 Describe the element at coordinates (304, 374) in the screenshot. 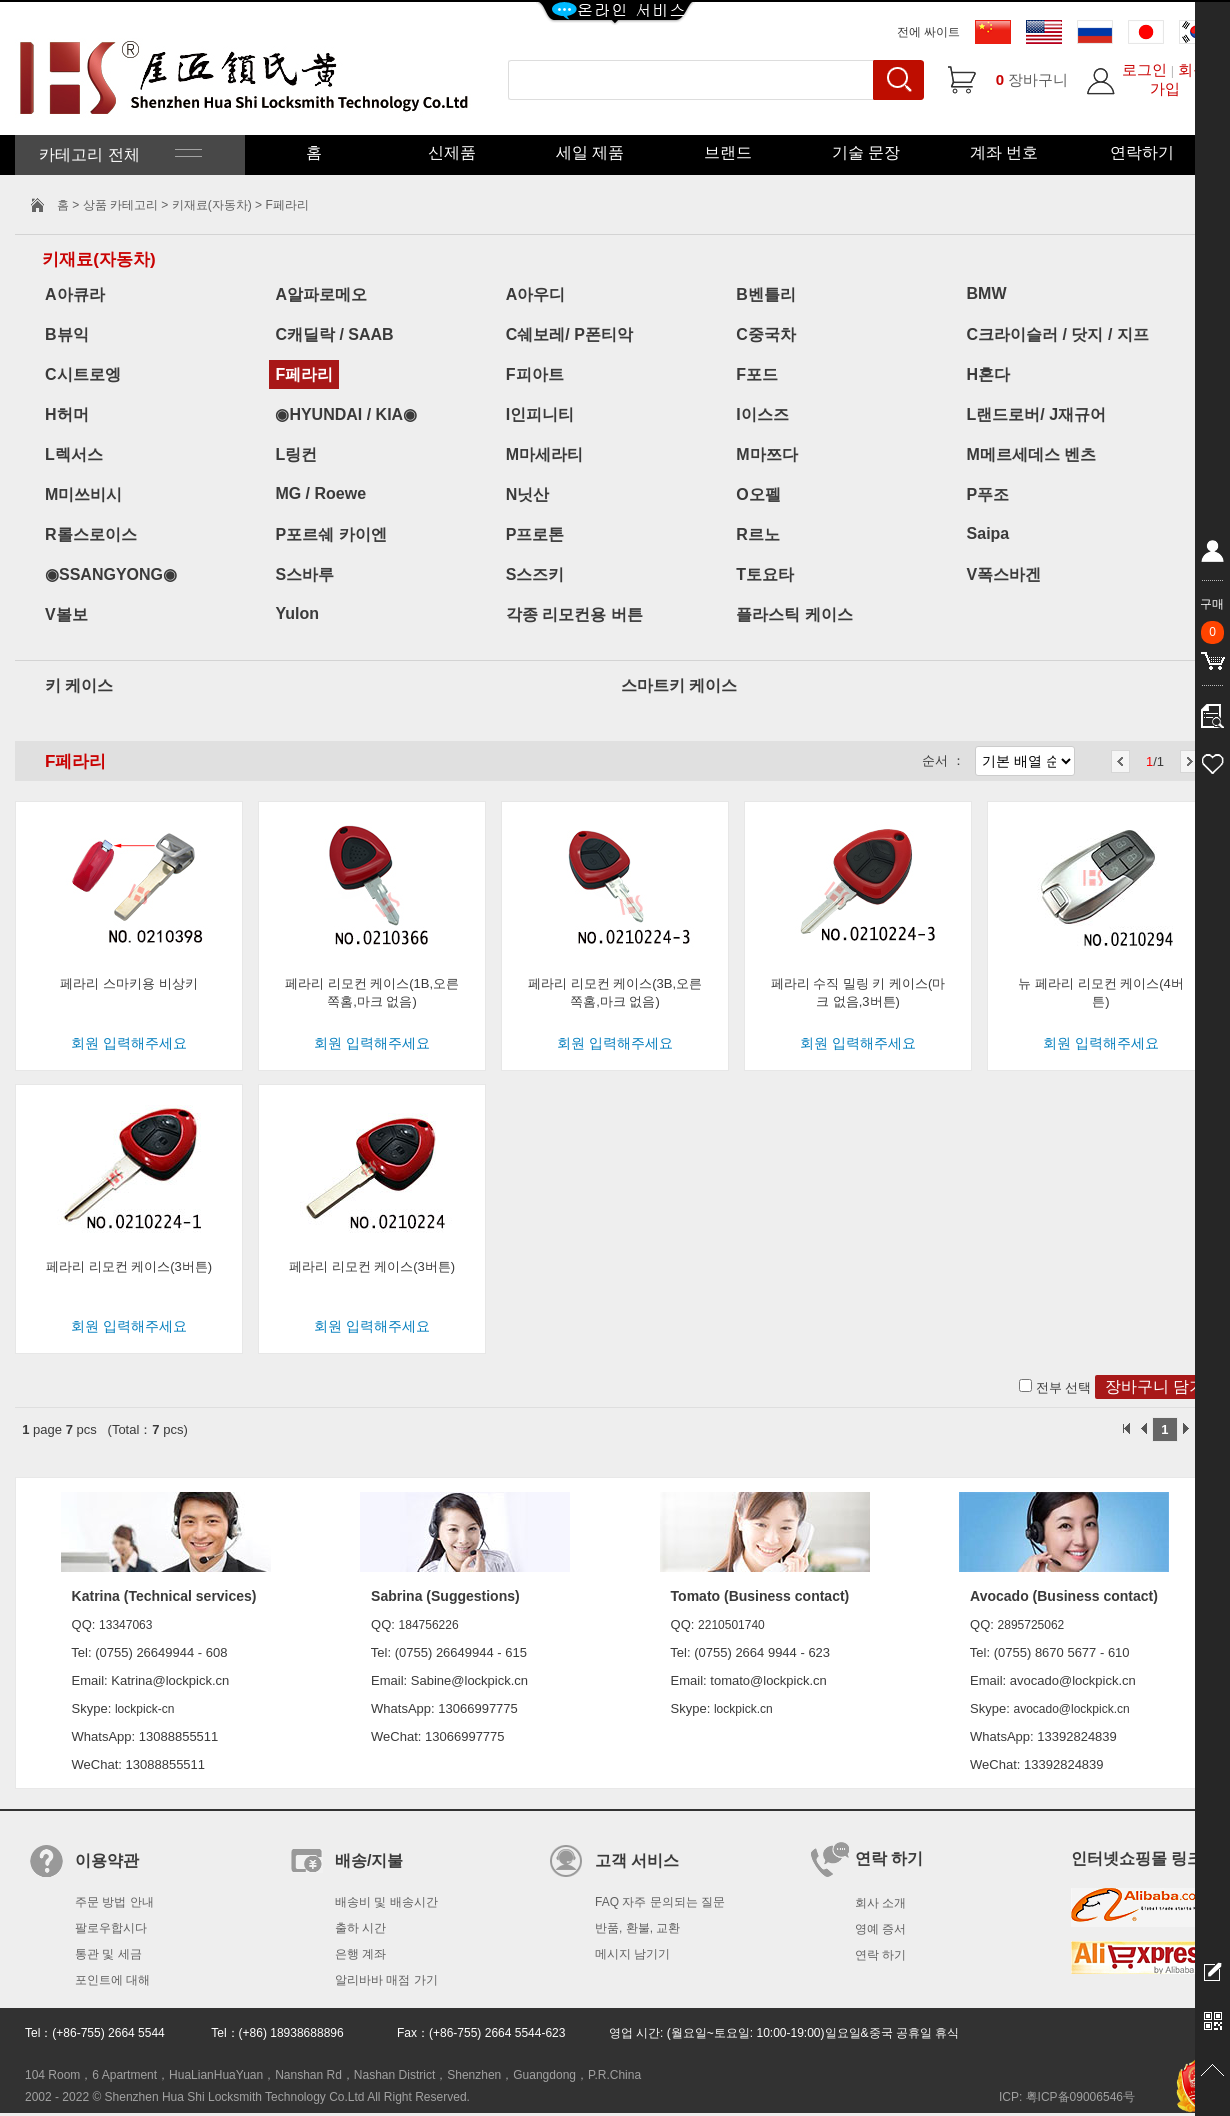

I see `F페라리` at that location.